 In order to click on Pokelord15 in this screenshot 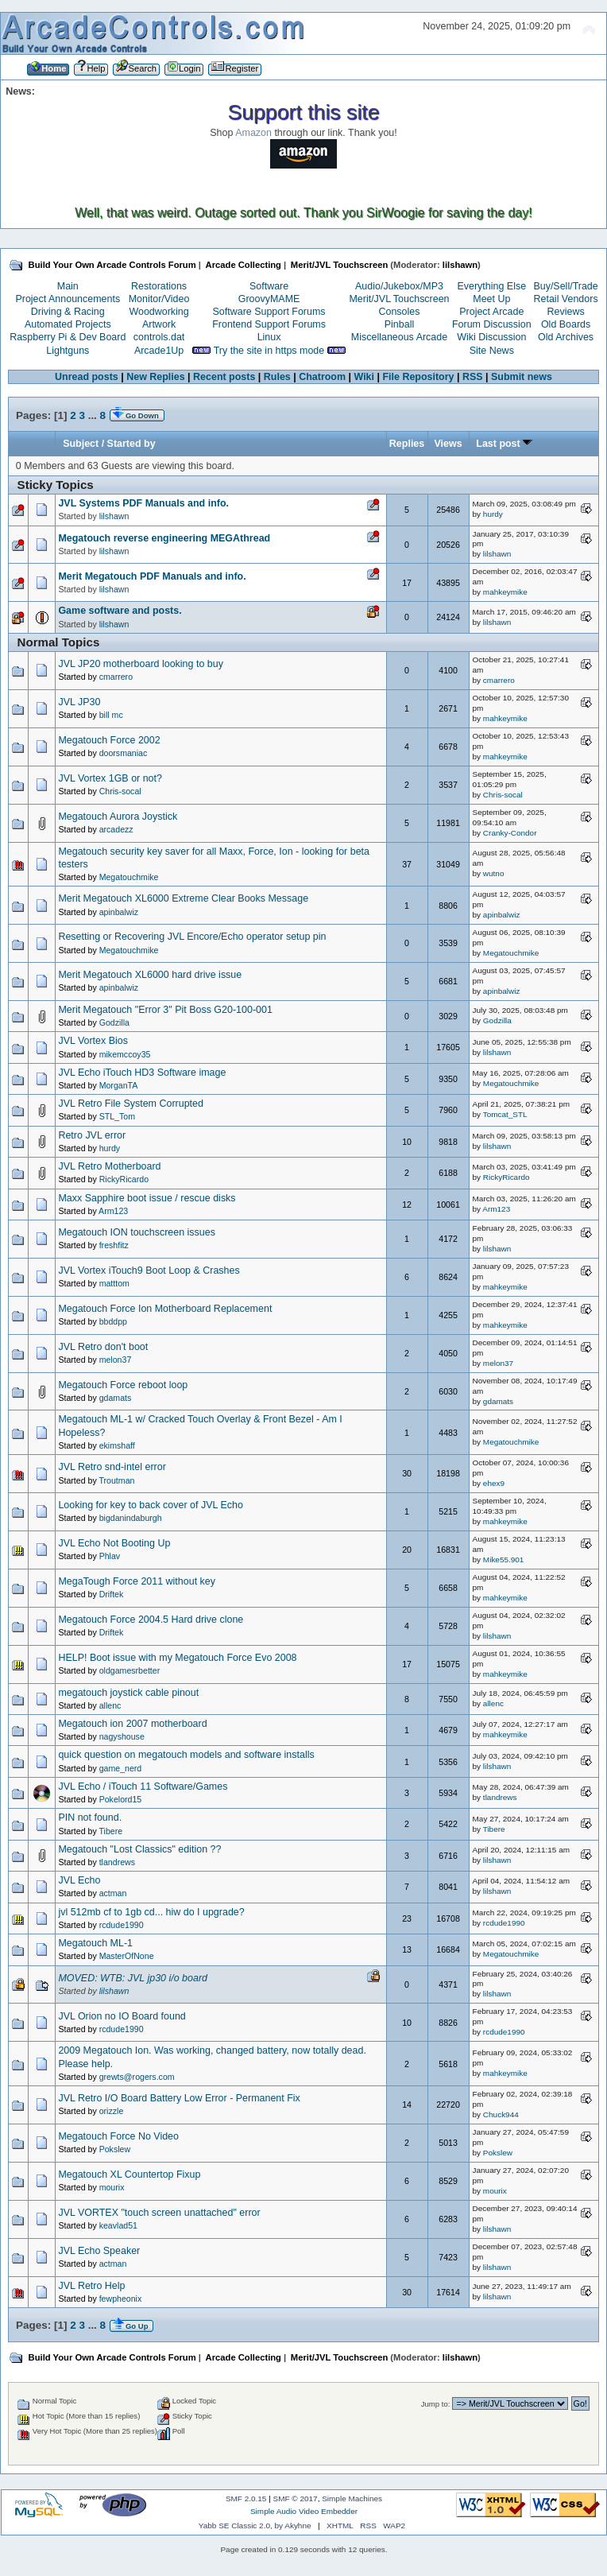, I will do `click(120, 1799)`.